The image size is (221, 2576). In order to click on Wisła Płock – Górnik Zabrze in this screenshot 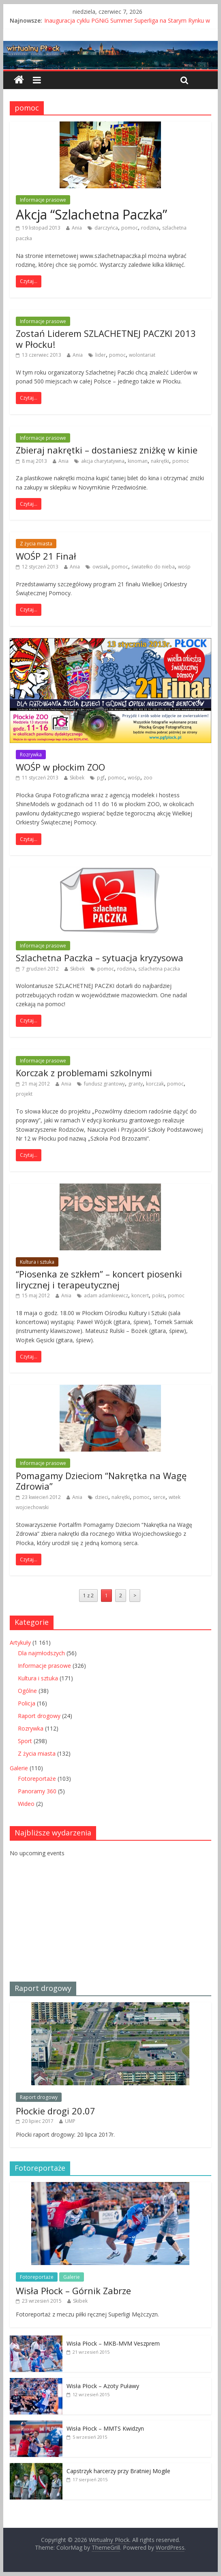, I will do `click(73, 2290)`.